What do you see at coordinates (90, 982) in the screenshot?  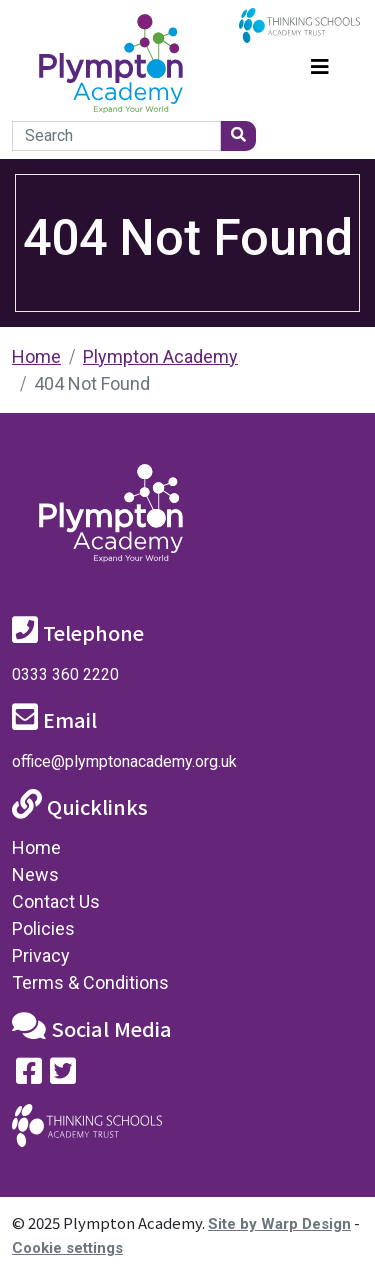 I see `Terms & Conditions` at bounding box center [90, 982].